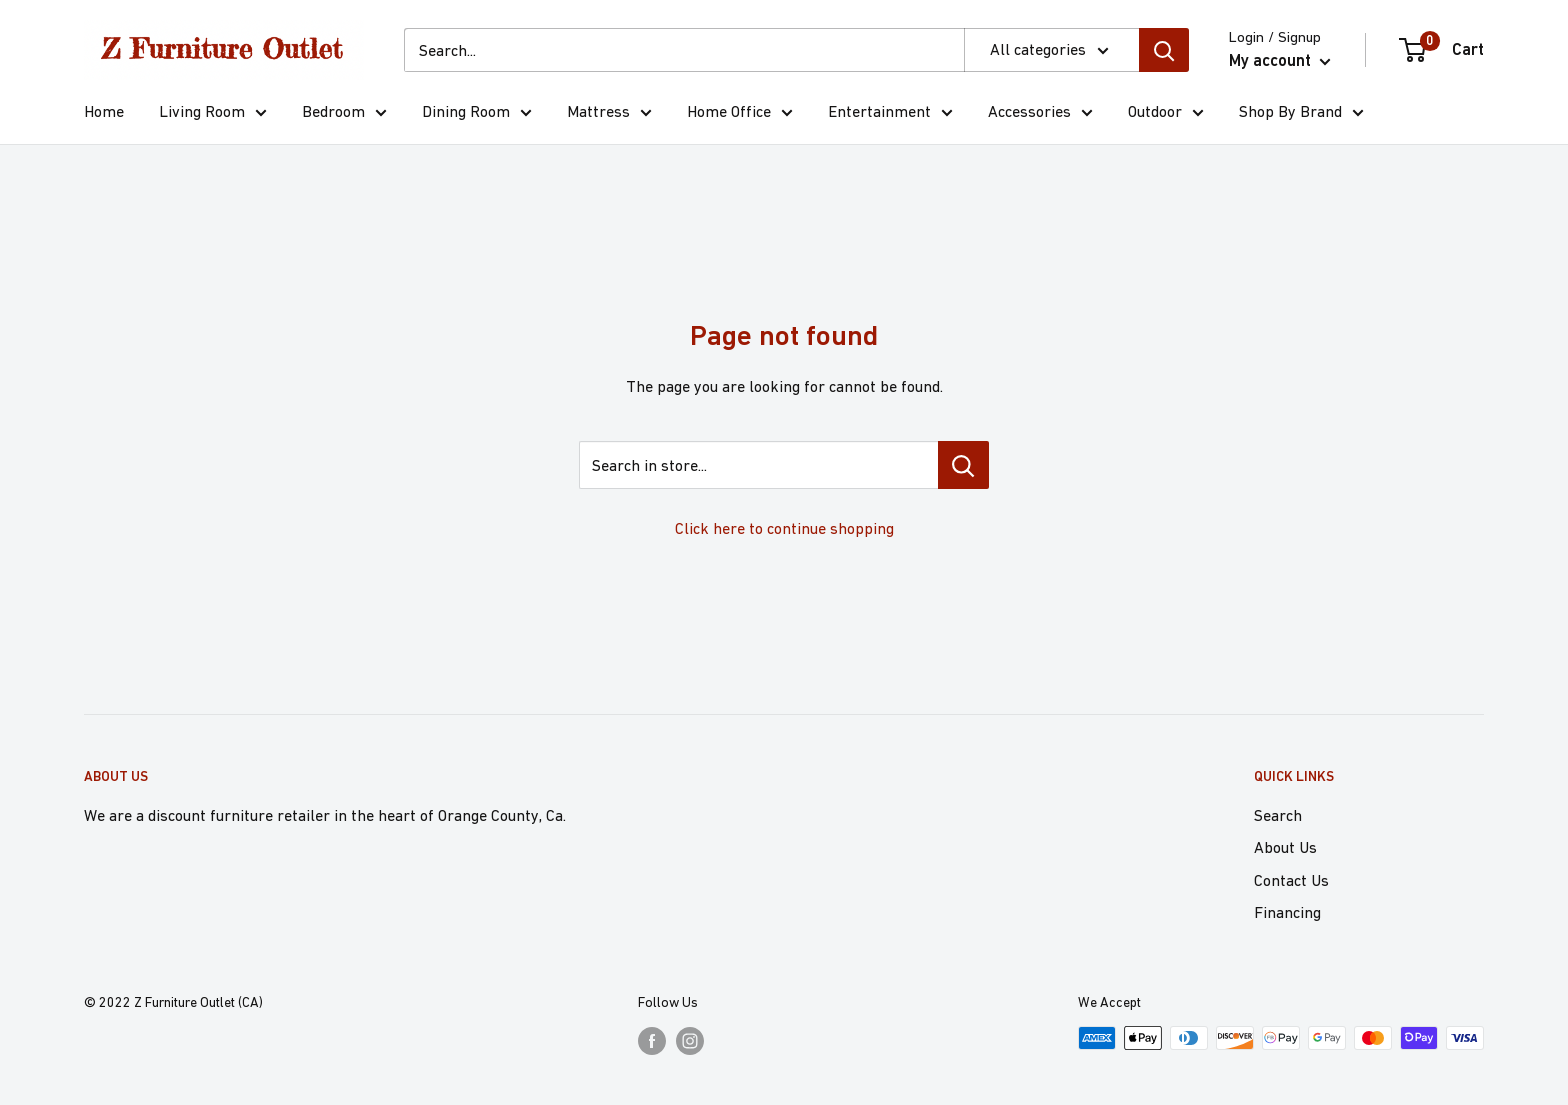 Image resolution: width=1568 pixels, height=1105 pixels. Describe the element at coordinates (1285, 847) in the screenshot. I see `About Us` at that location.